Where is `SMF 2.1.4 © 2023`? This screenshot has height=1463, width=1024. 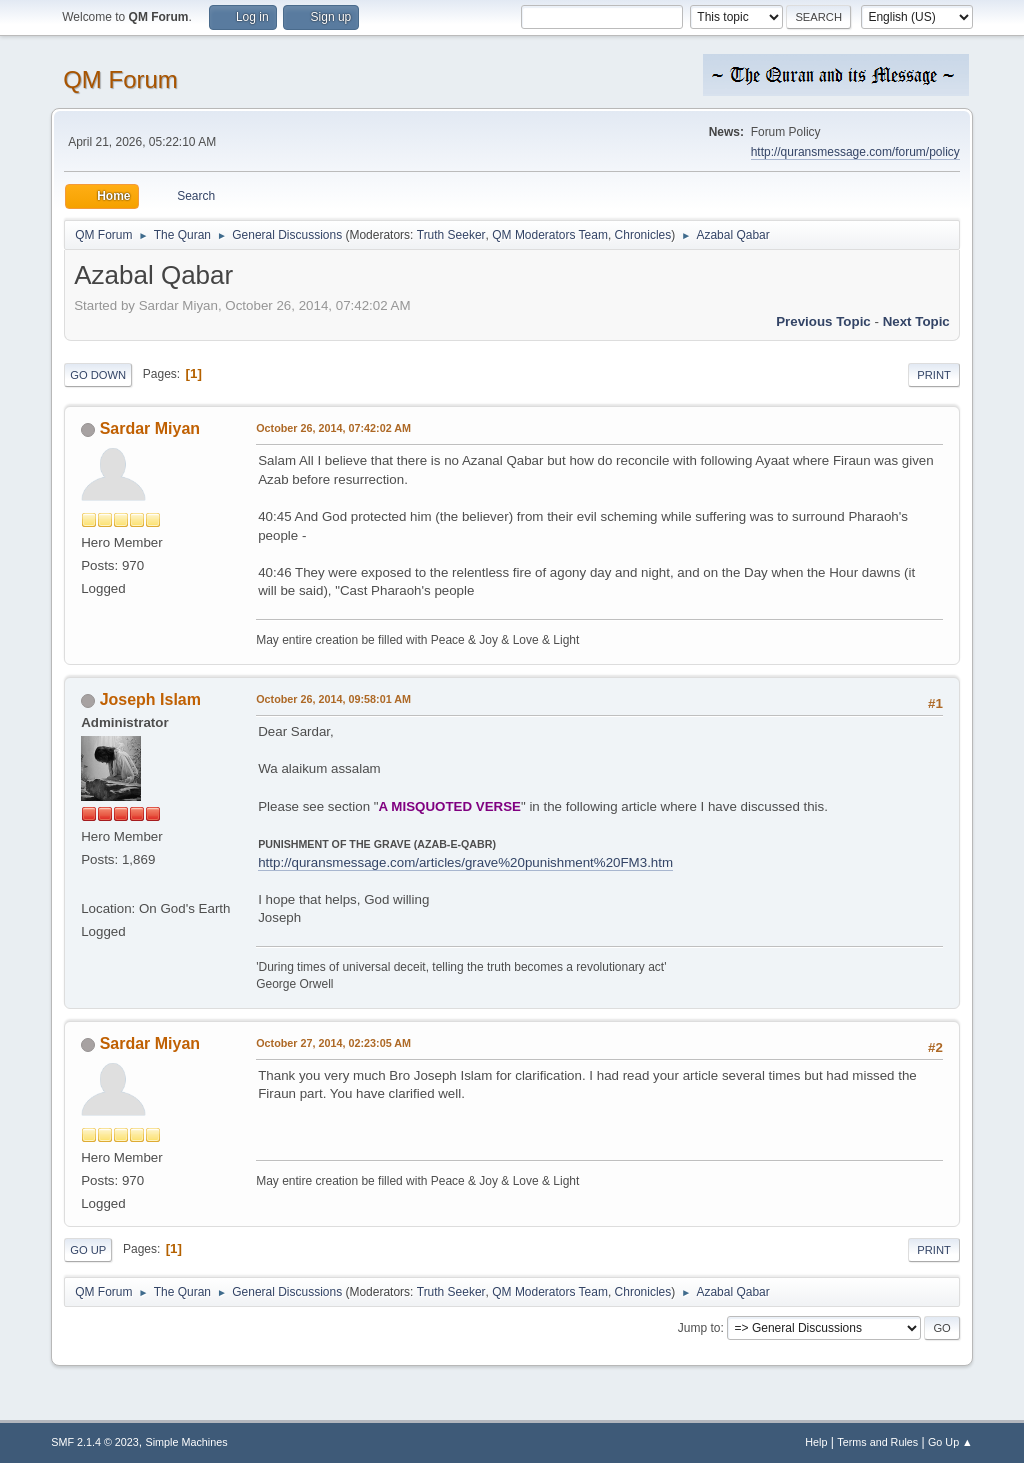 SMF 2.1.4 © 2023 is located at coordinates (95, 1442).